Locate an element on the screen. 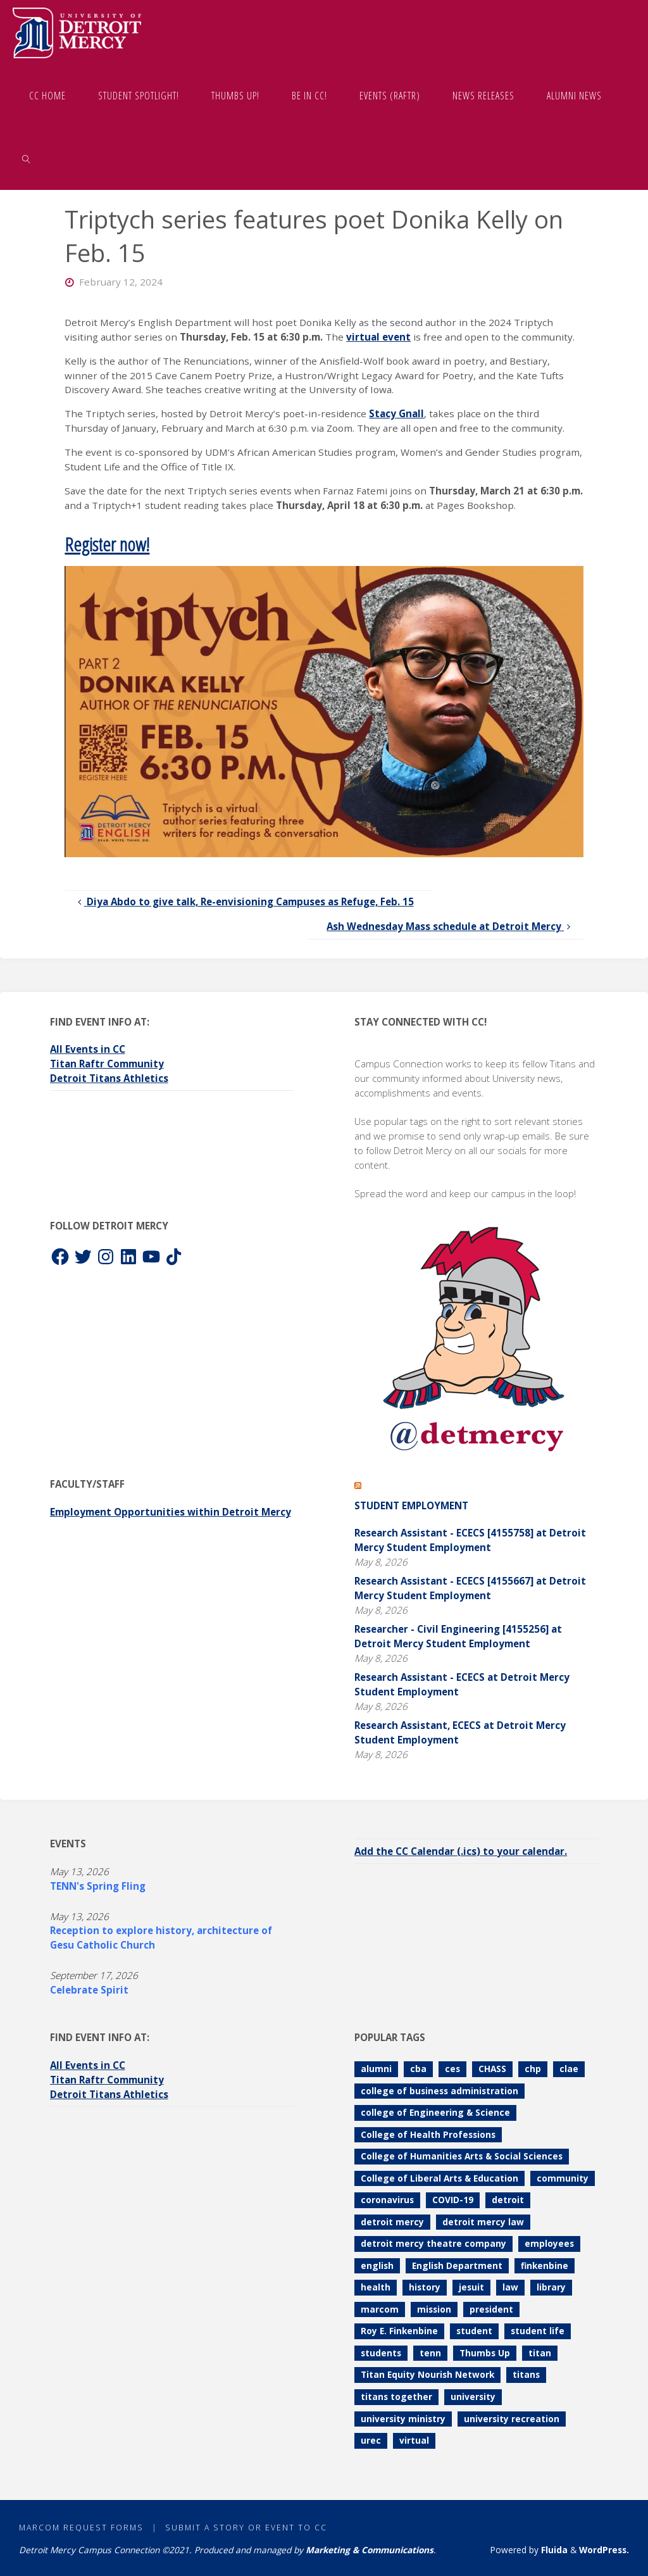 Image resolution: width=648 pixels, height=2576 pixels. alumni [alumni (117 items)] is located at coordinates (376, 2069).